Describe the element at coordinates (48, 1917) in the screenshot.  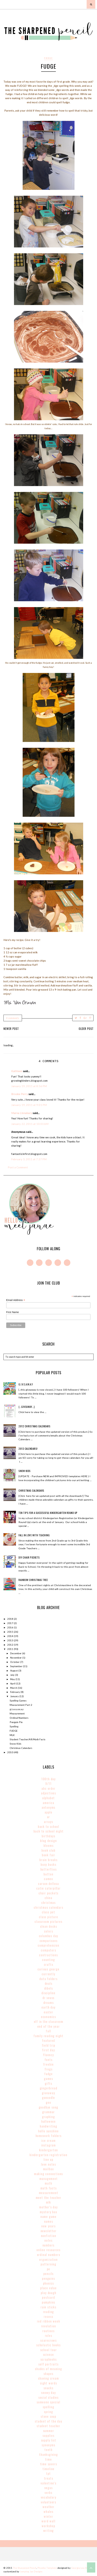
I see `class picture` at that location.